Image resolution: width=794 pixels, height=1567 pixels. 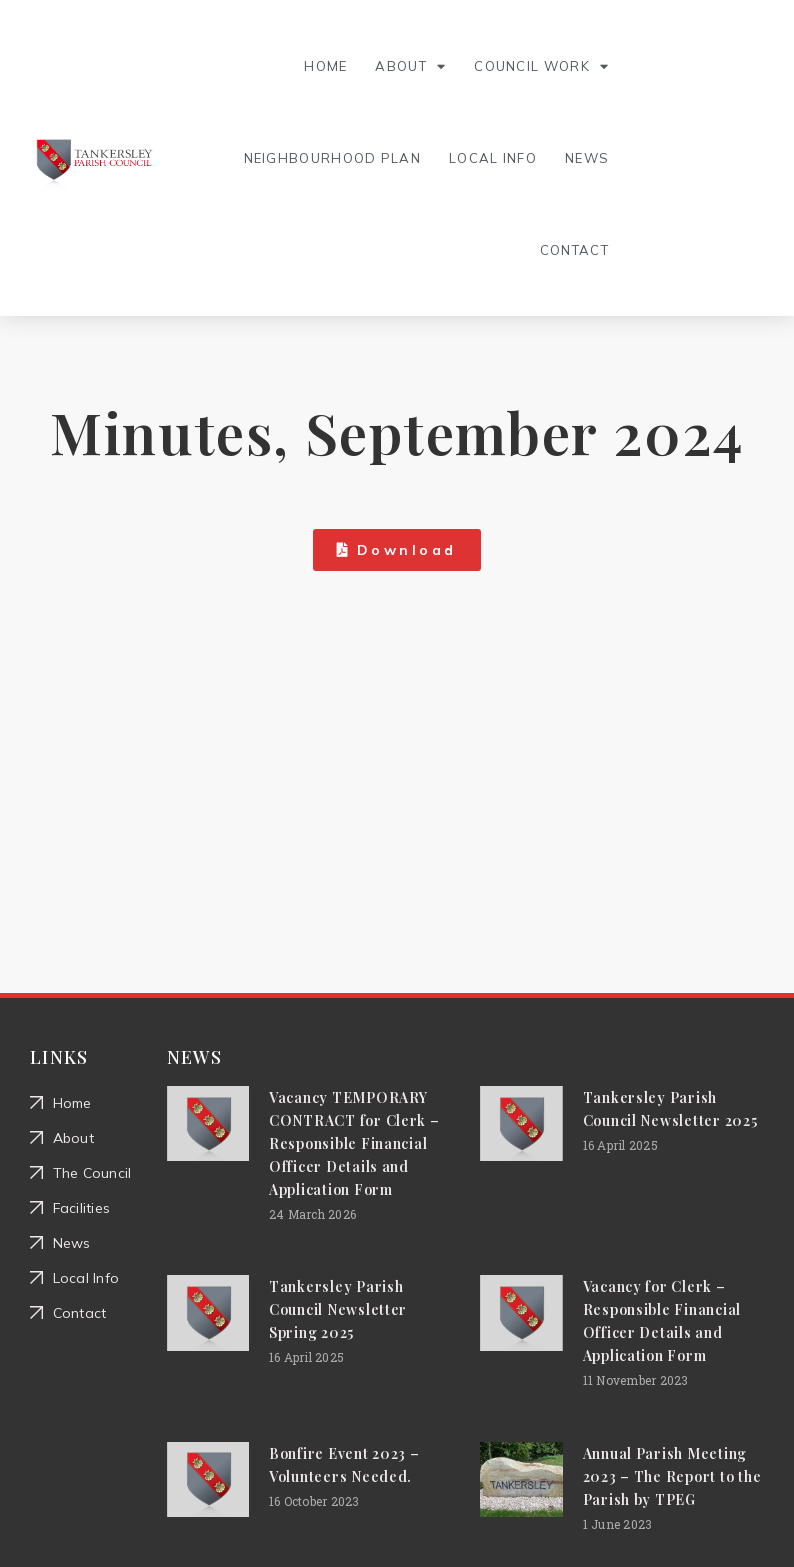 What do you see at coordinates (325, 66) in the screenshot?
I see `Home` at bounding box center [325, 66].